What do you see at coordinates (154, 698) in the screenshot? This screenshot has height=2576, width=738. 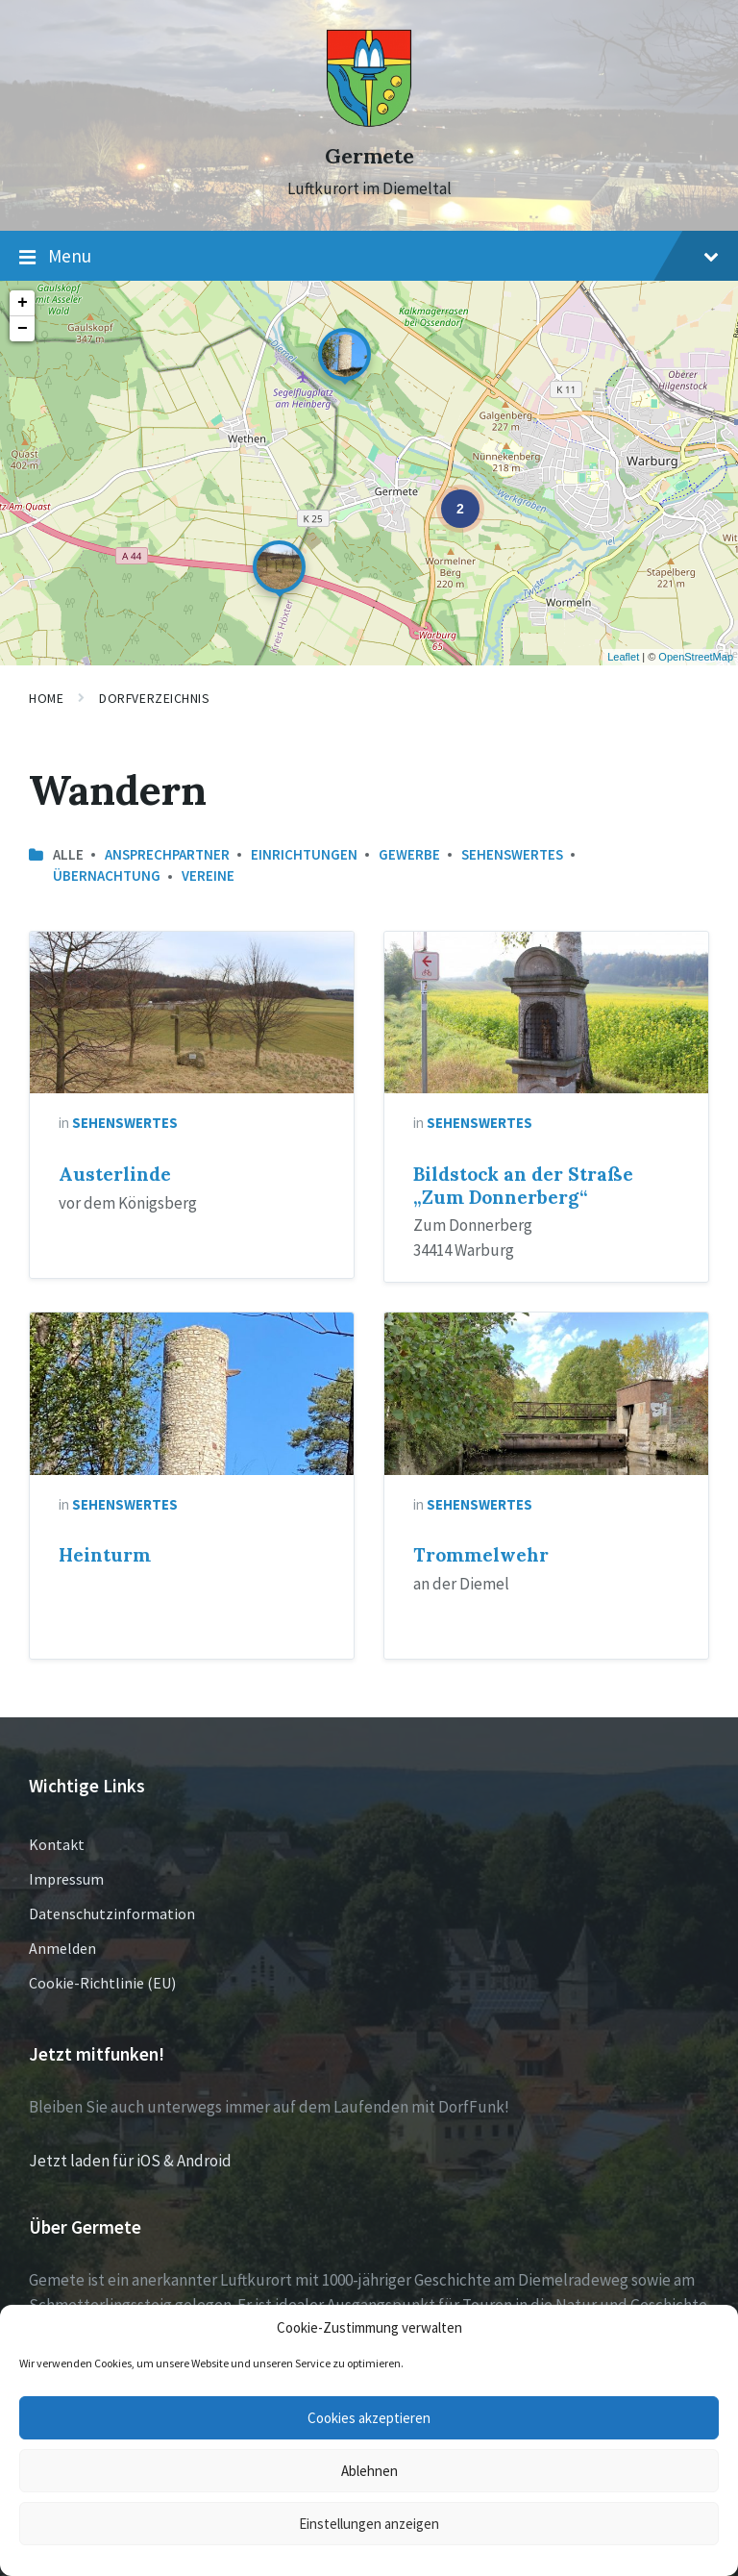 I see `Dorfverzeichnis` at bounding box center [154, 698].